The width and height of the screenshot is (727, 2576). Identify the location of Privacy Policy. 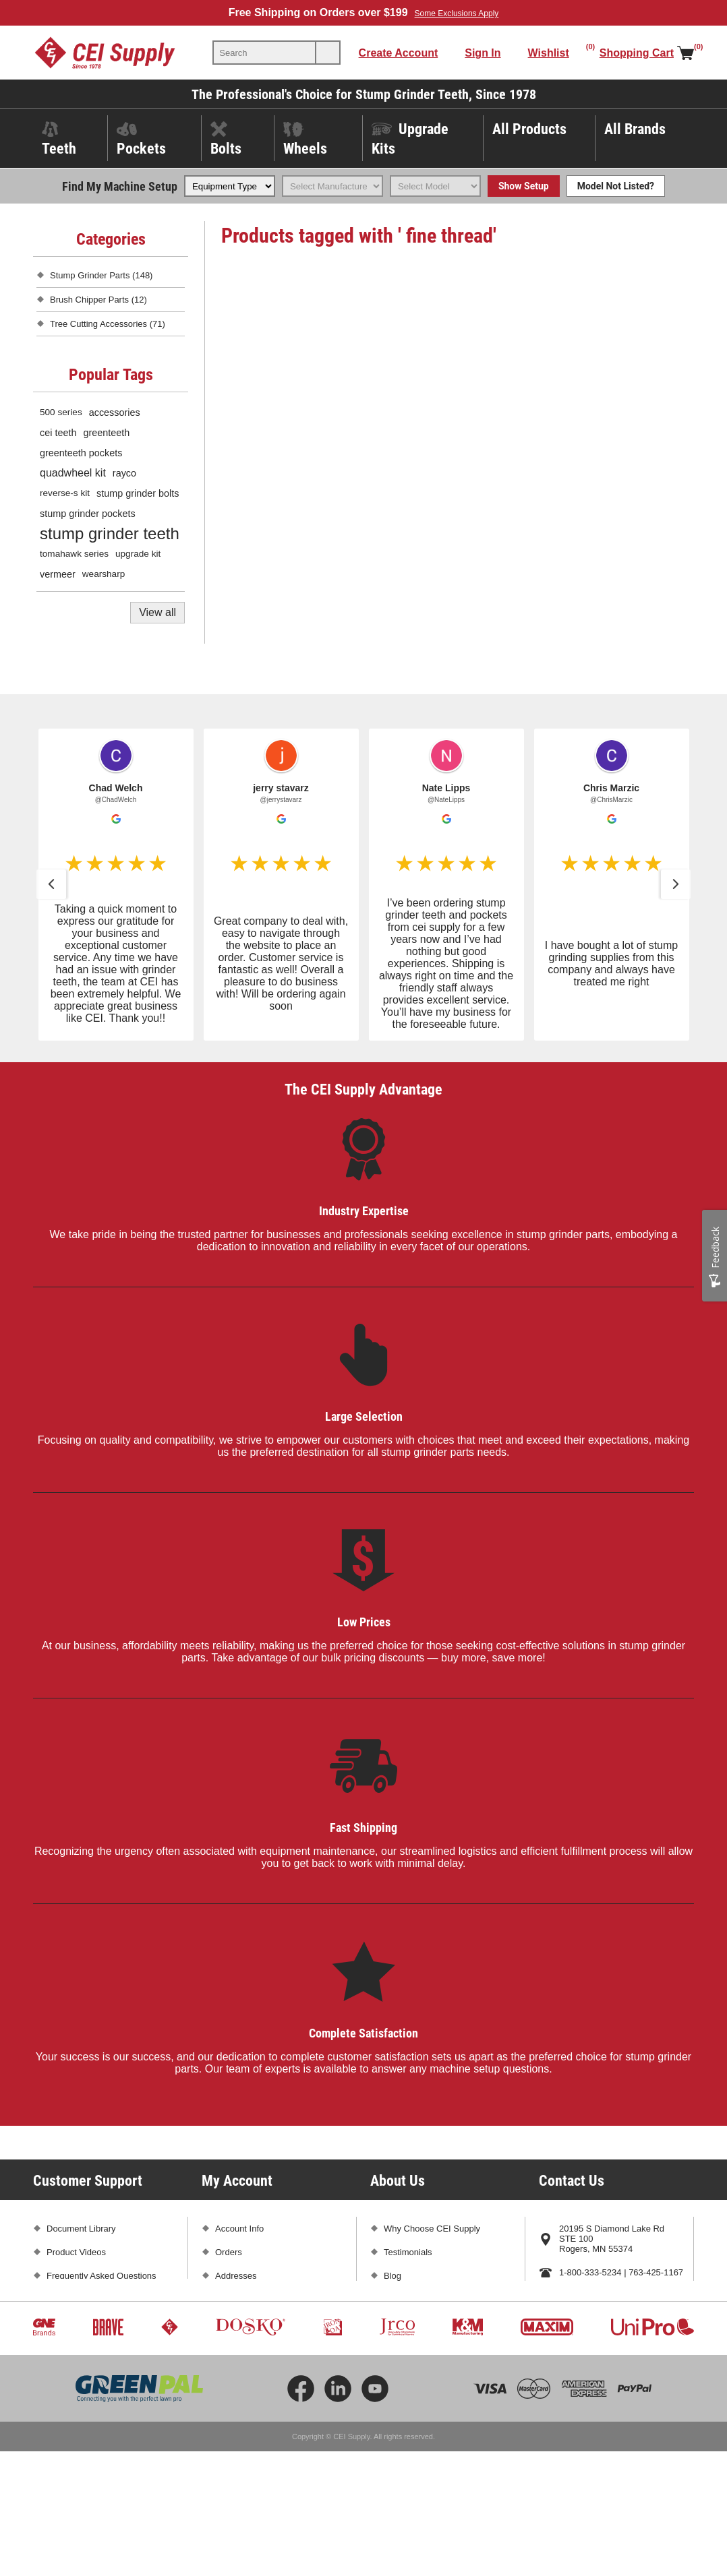
(74, 2346).